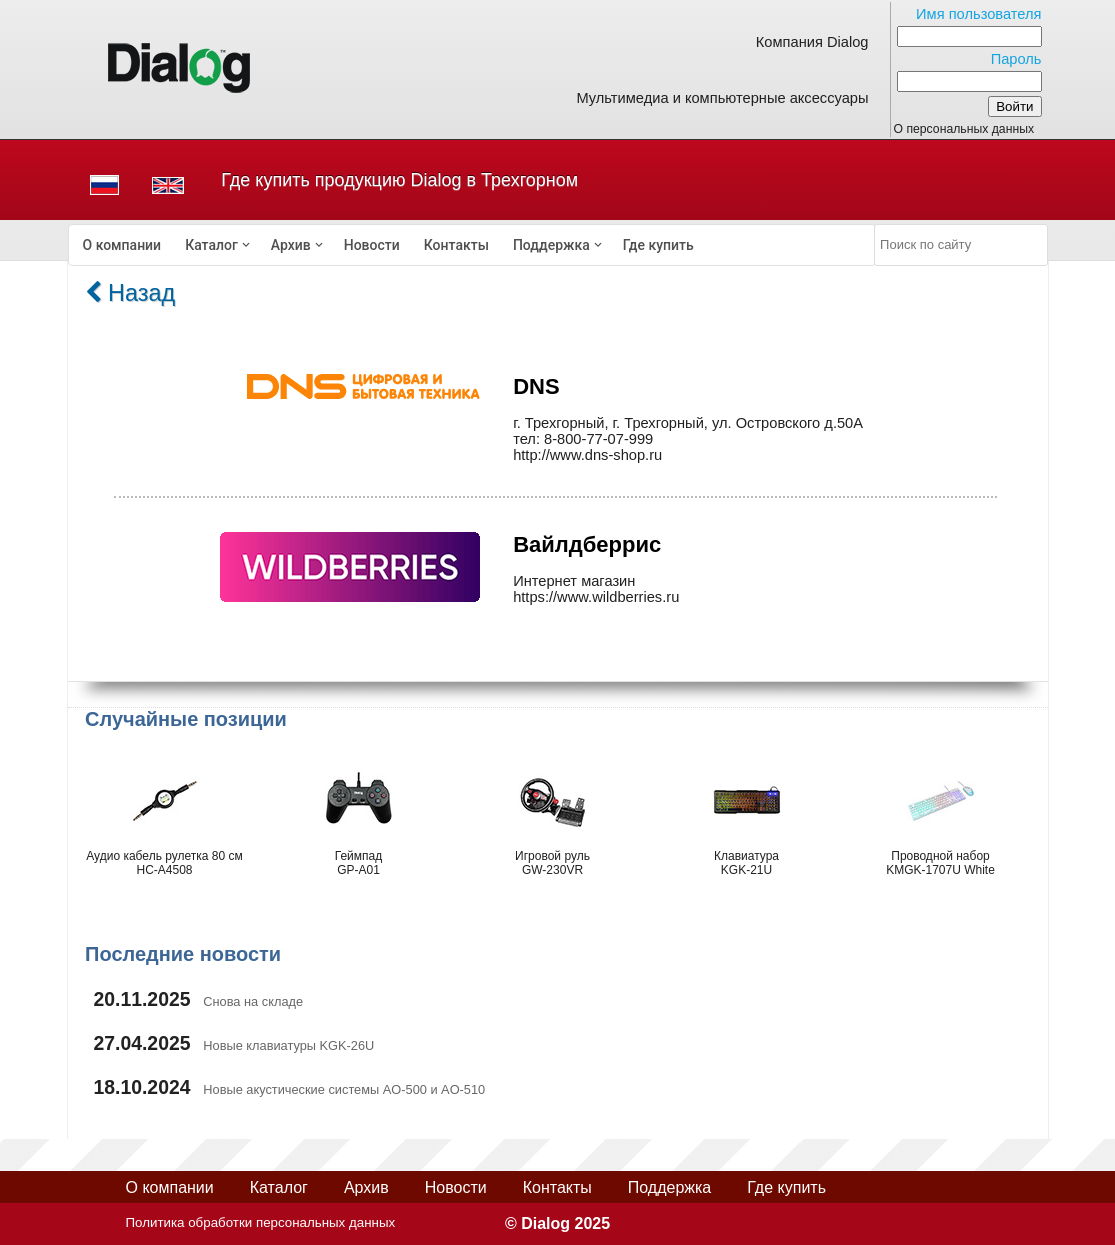 The height and width of the screenshot is (1245, 1115). I want to click on [menuitem], so click(122, 245).